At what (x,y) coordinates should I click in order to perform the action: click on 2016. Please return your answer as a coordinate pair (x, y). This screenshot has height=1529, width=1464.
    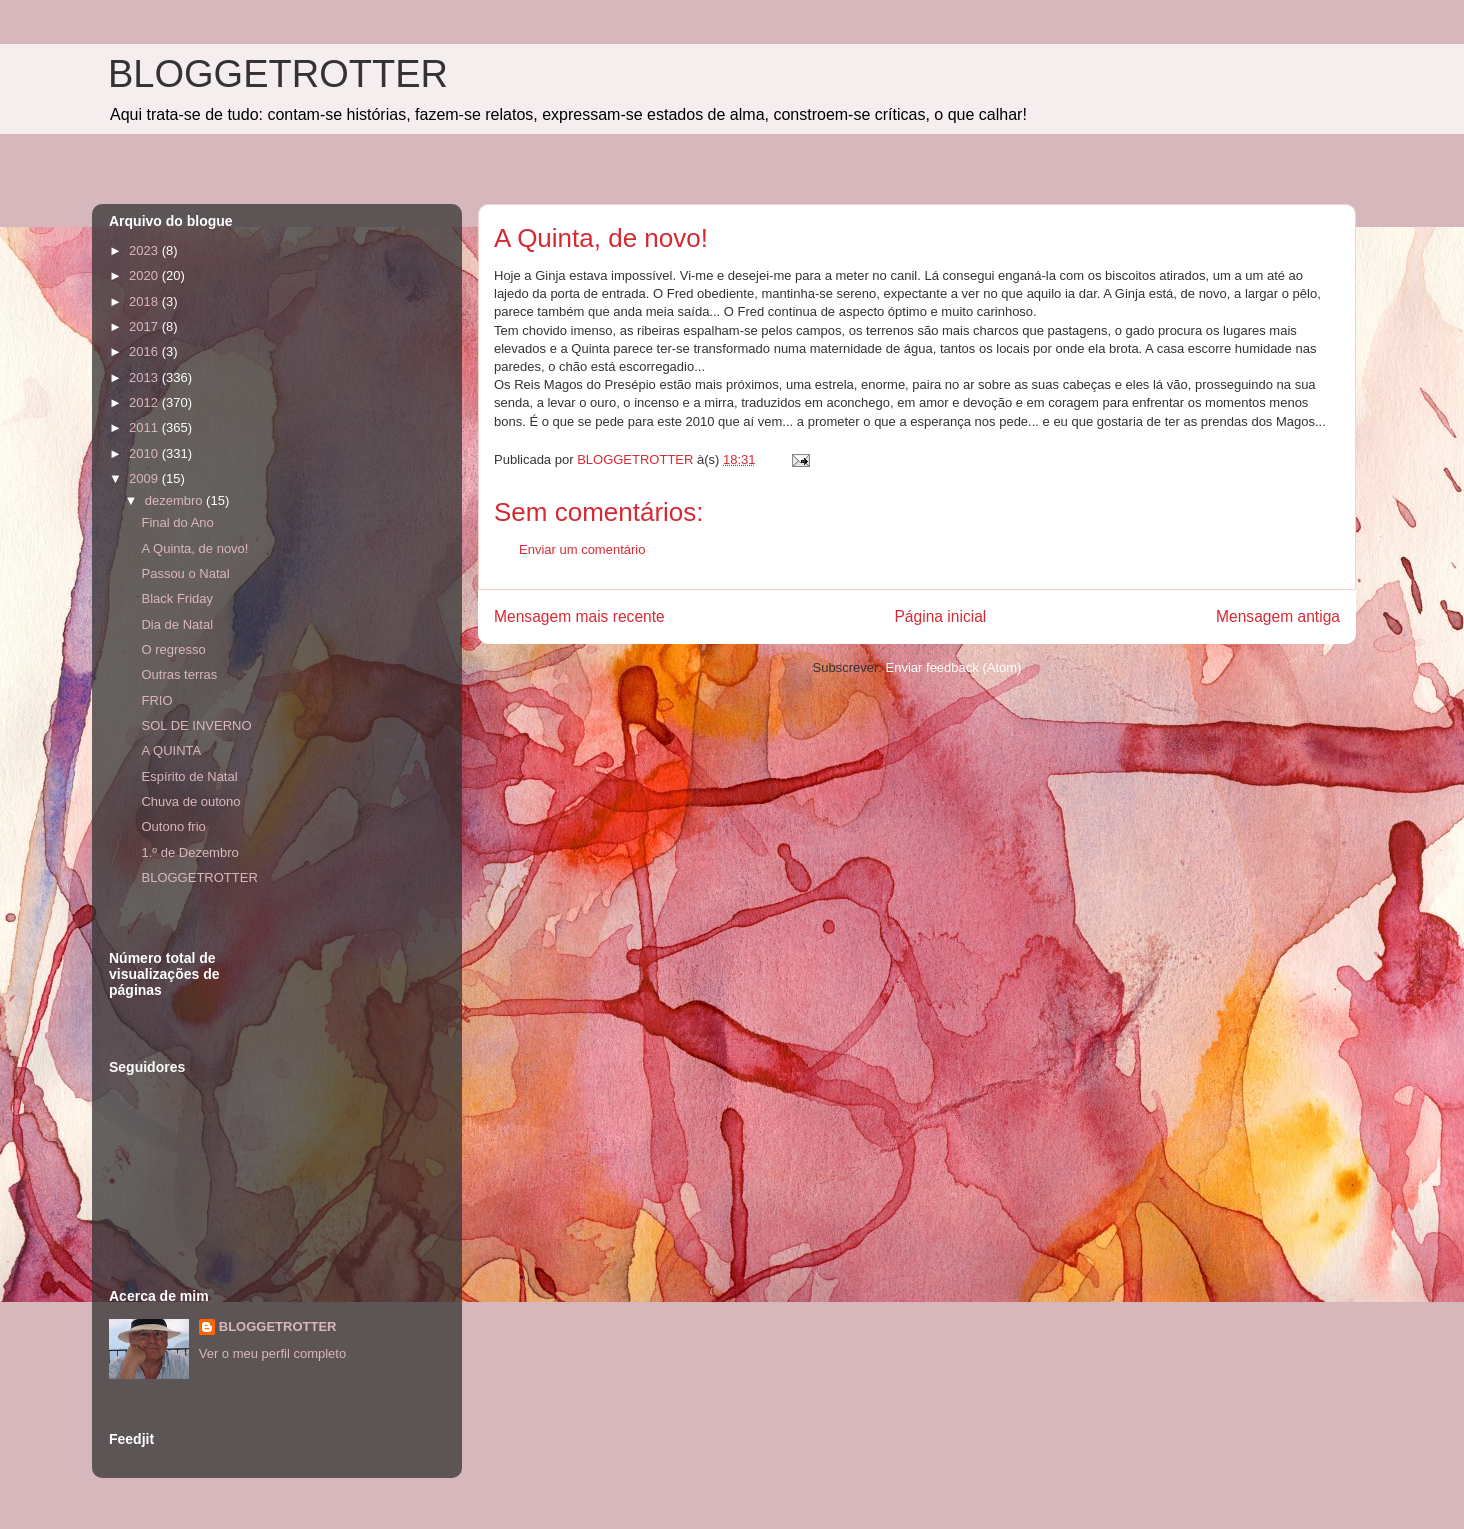
    Looking at the image, I should click on (145, 351).